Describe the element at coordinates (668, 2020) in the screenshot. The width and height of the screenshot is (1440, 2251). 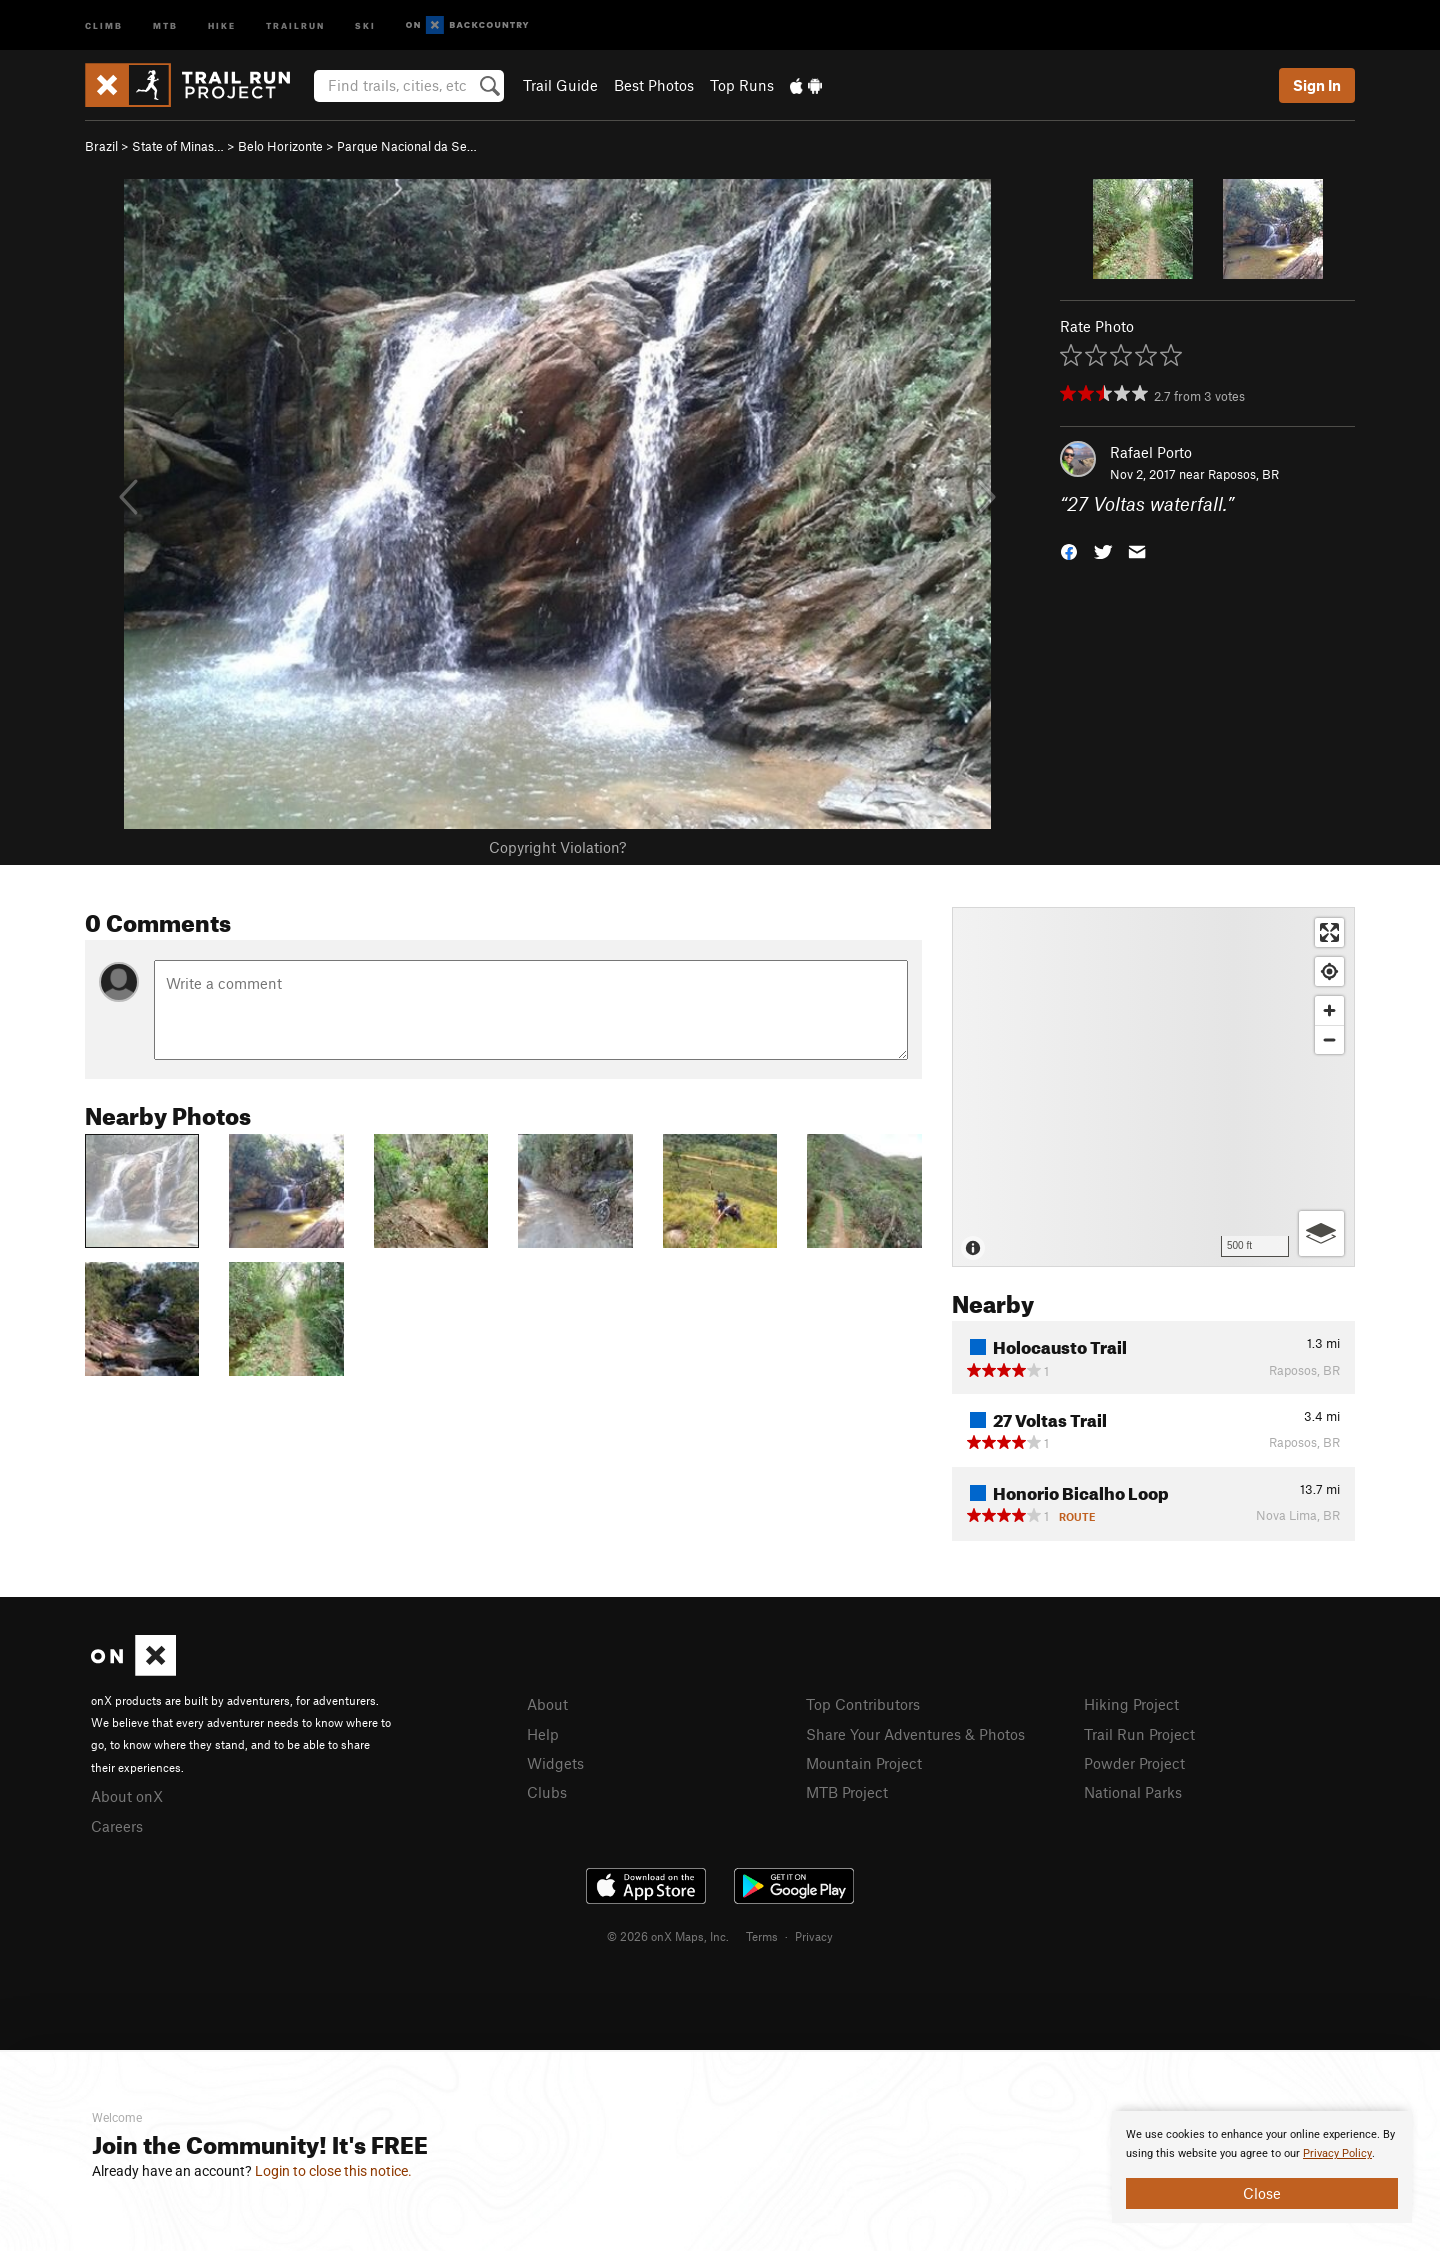
I see `© 2026 onX Maps, Inc.` at that location.